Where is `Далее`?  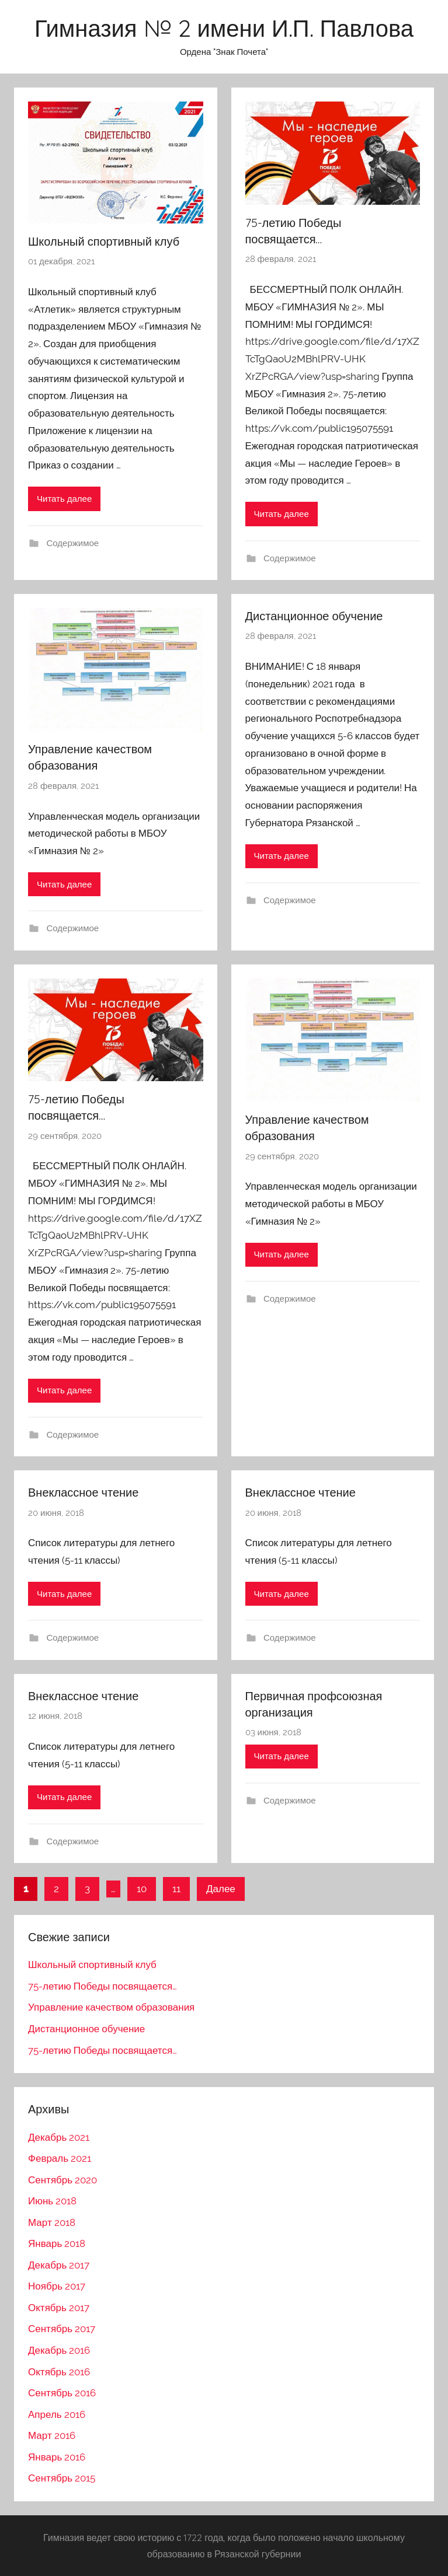 Далее is located at coordinates (220, 1889).